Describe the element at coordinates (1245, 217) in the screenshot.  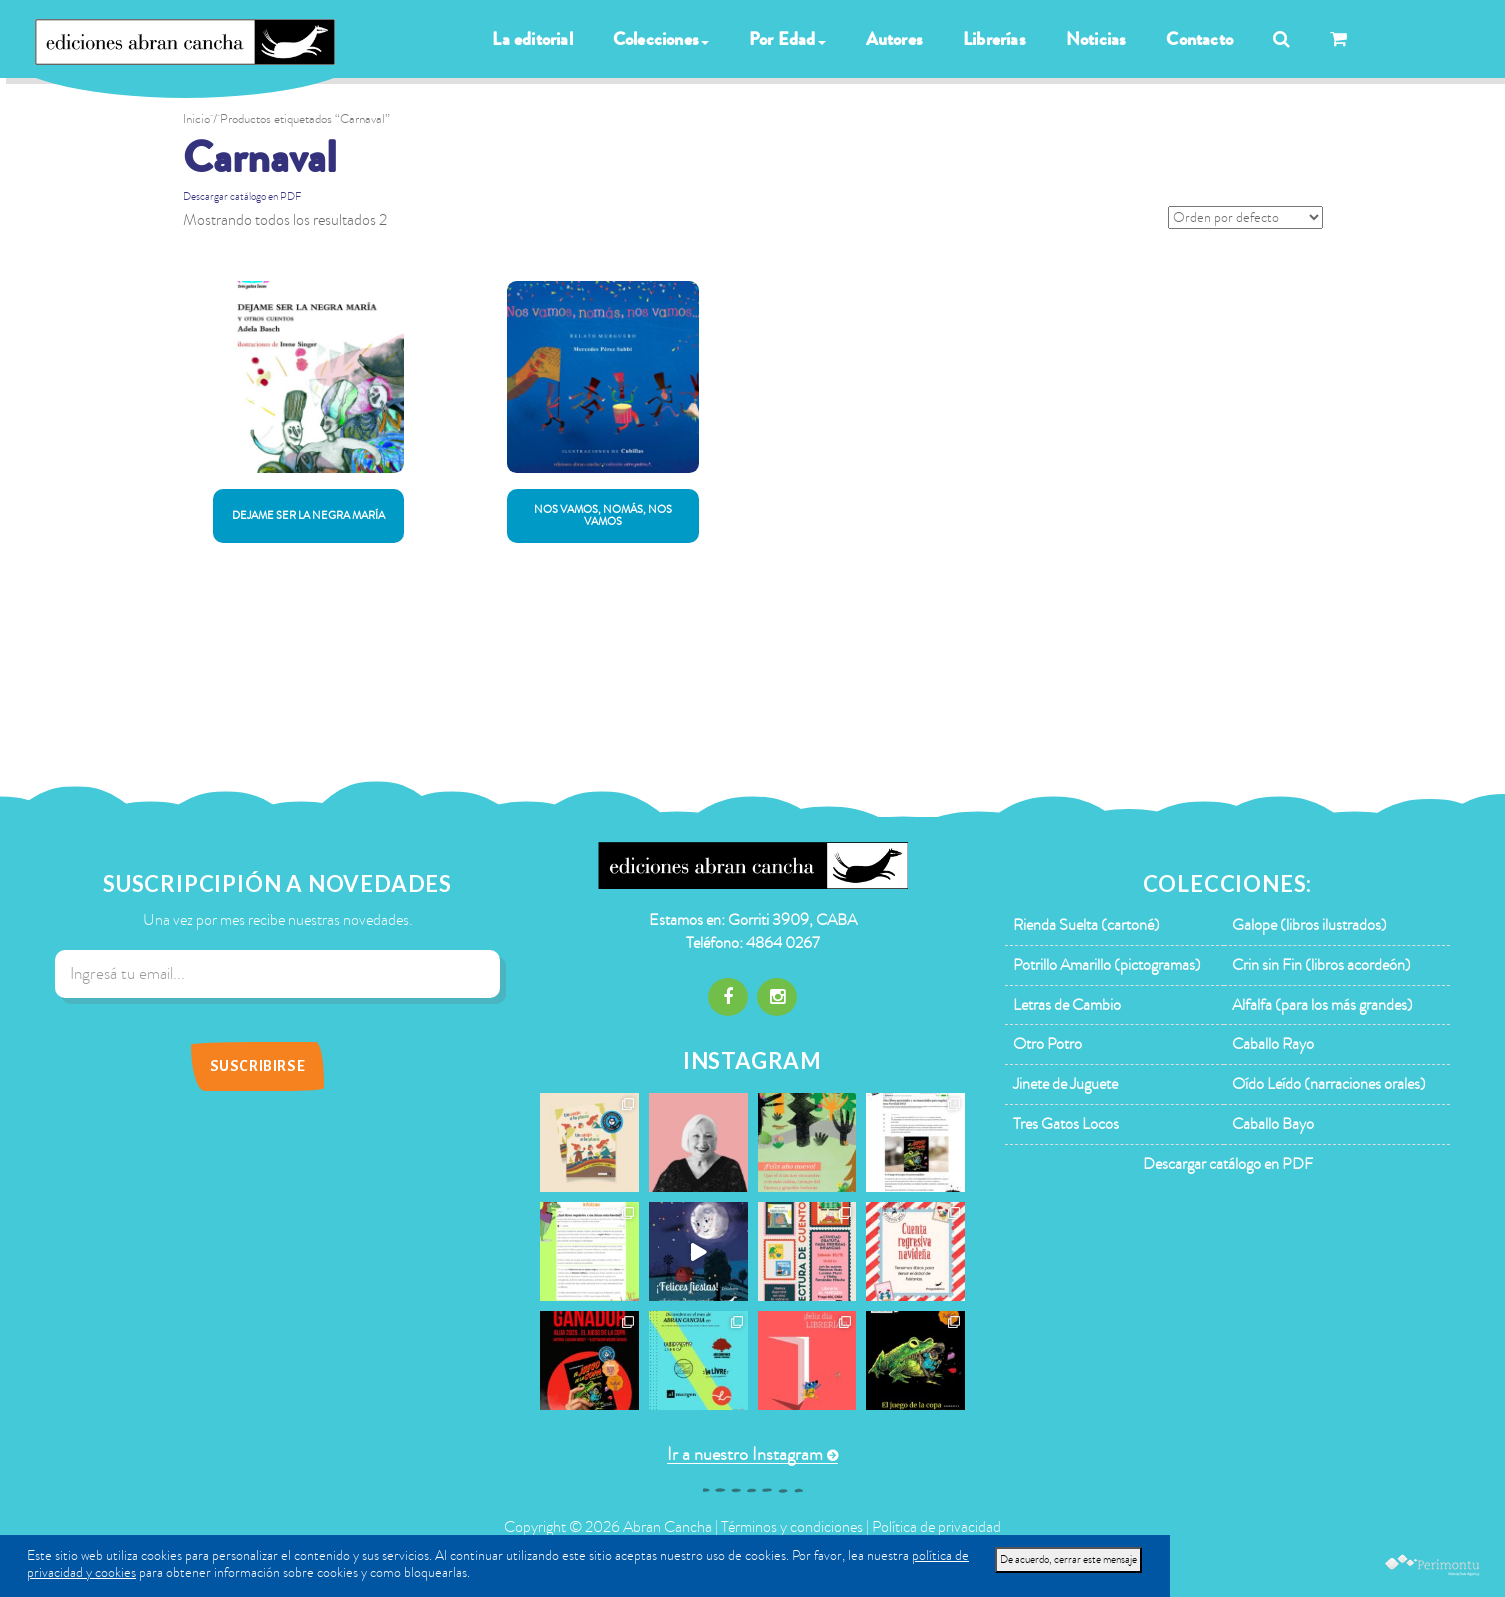
I see `[Pedido de la tienda]` at that location.